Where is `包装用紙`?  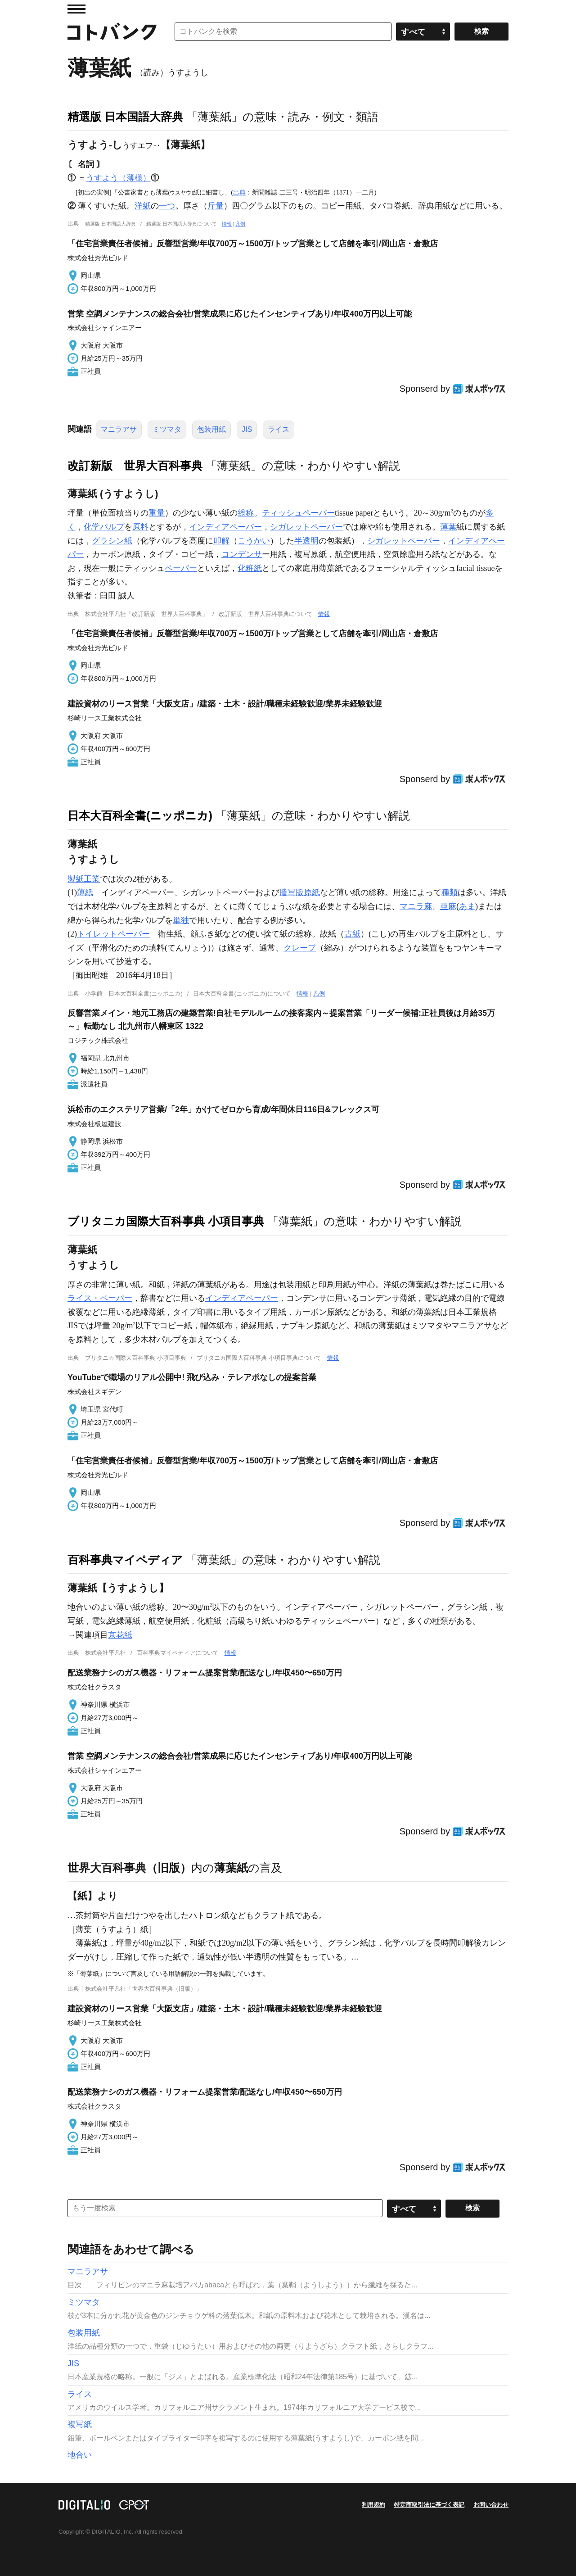
包装用紙 is located at coordinates (211, 429).